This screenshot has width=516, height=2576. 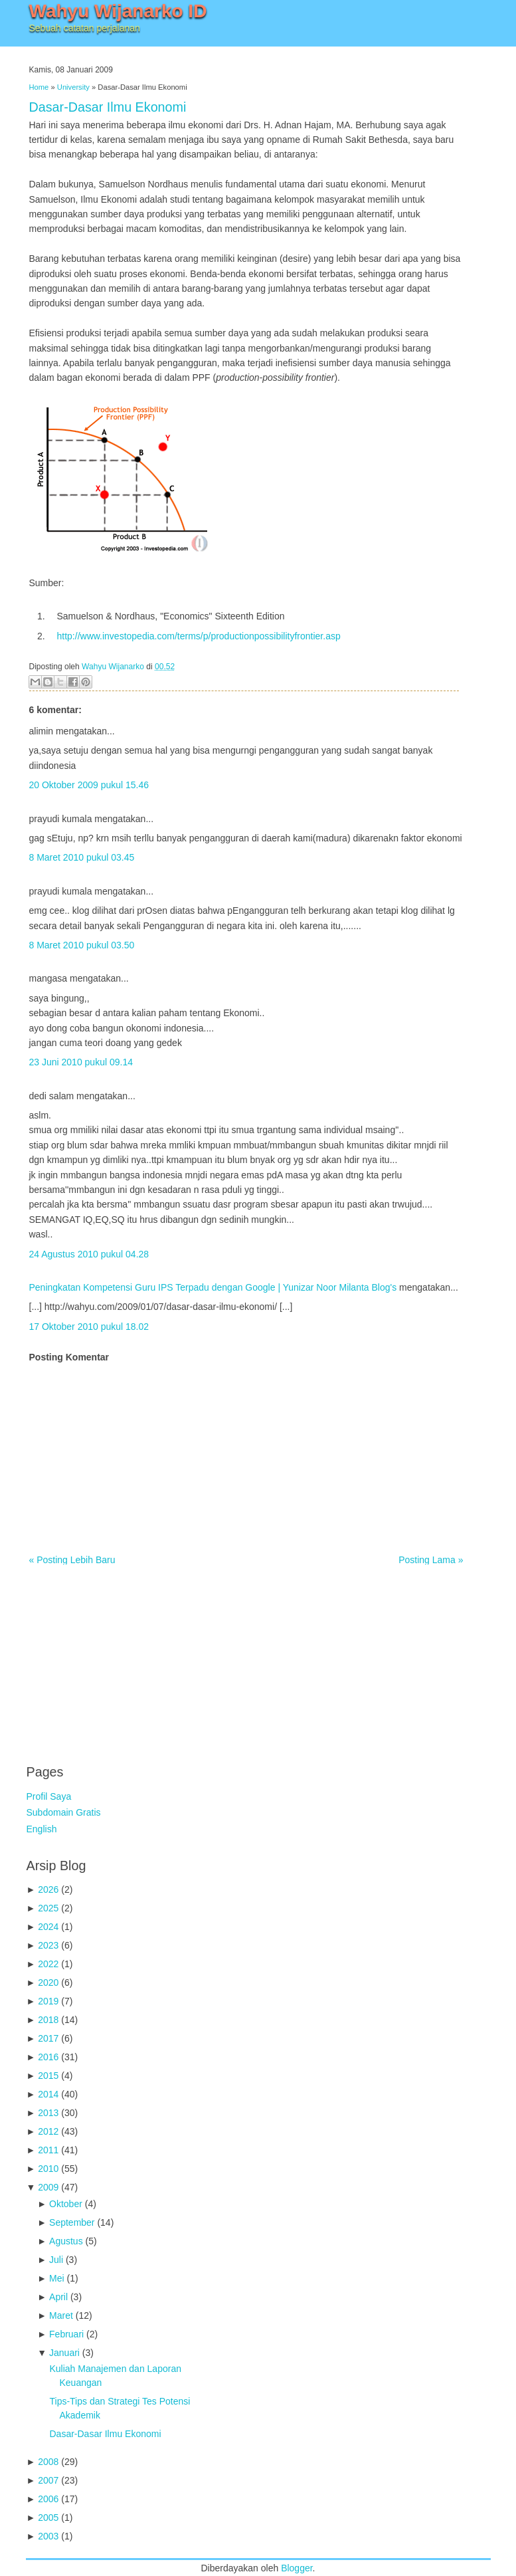 What do you see at coordinates (48, 2150) in the screenshot?
I see `2011` at bounding box center [48, 2150].